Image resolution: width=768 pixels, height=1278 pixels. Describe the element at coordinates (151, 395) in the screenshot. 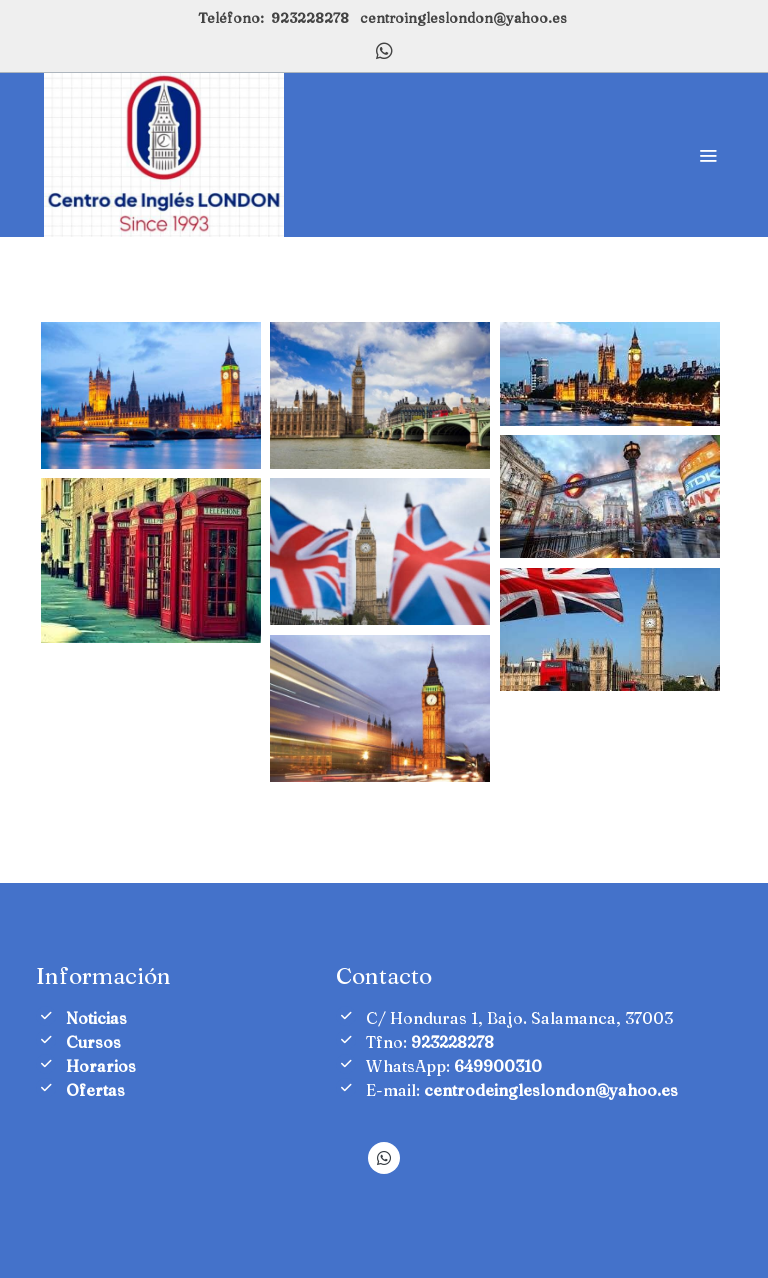

I see `[Mostrar imagen]` at that location.